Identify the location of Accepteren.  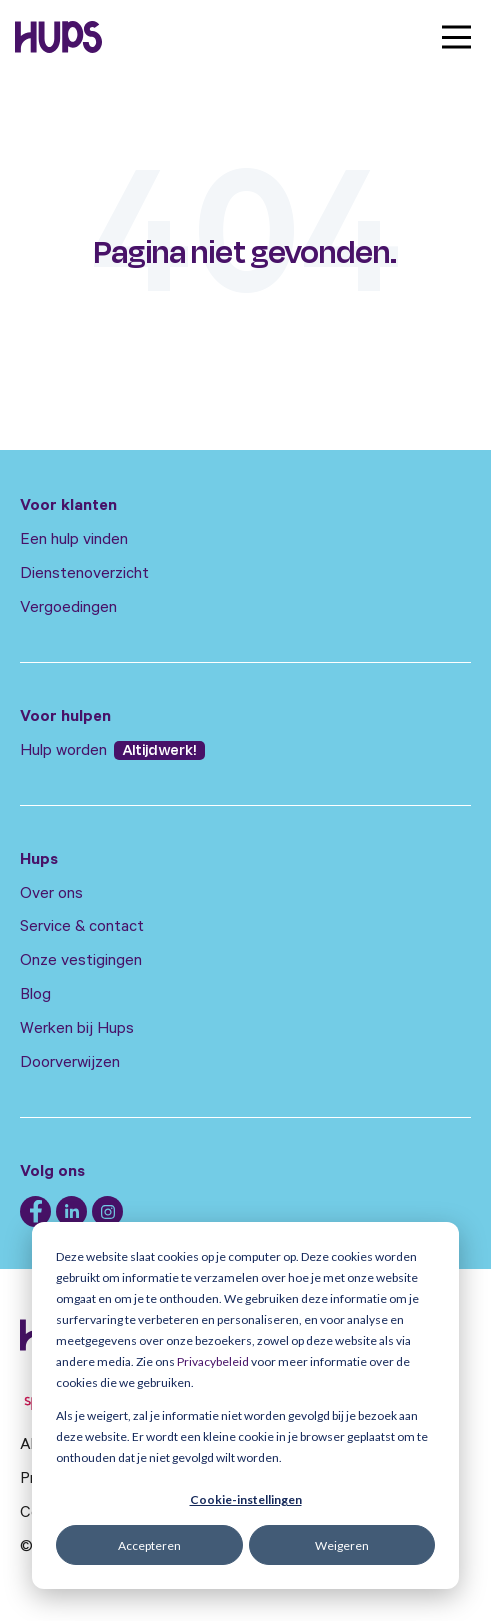
(149, 1545).